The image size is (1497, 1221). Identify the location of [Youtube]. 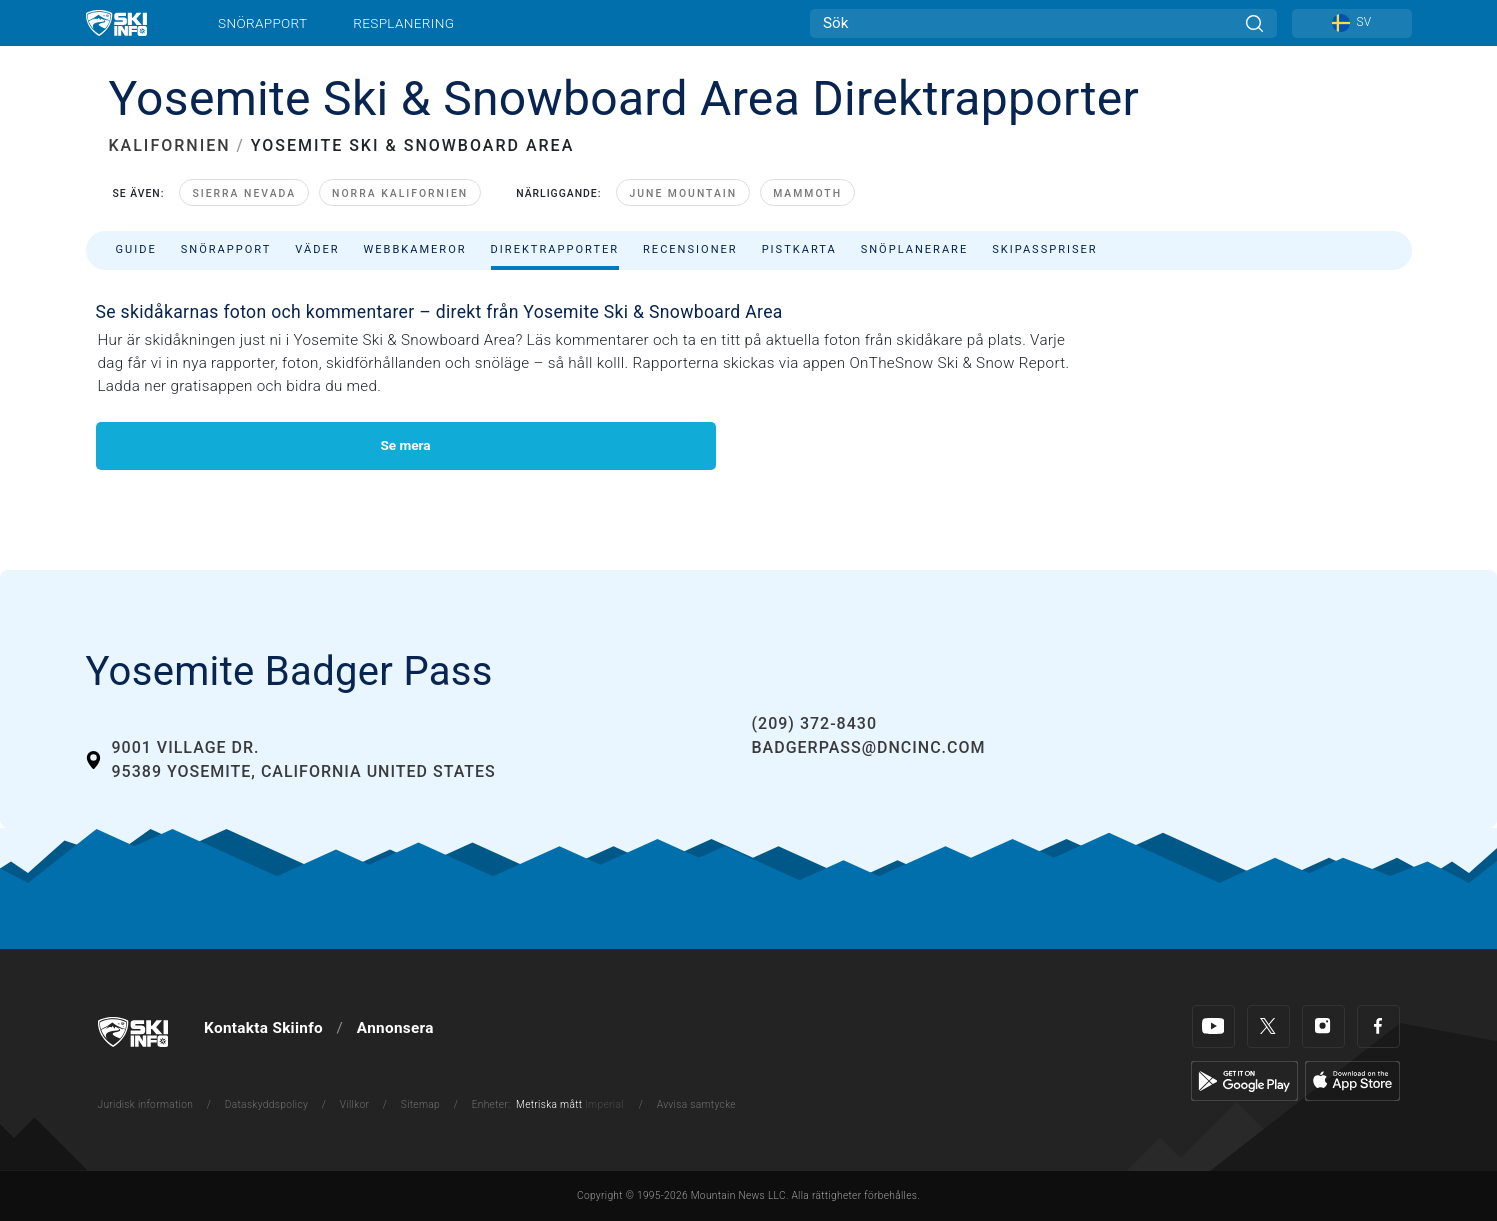
(1213, 1026).